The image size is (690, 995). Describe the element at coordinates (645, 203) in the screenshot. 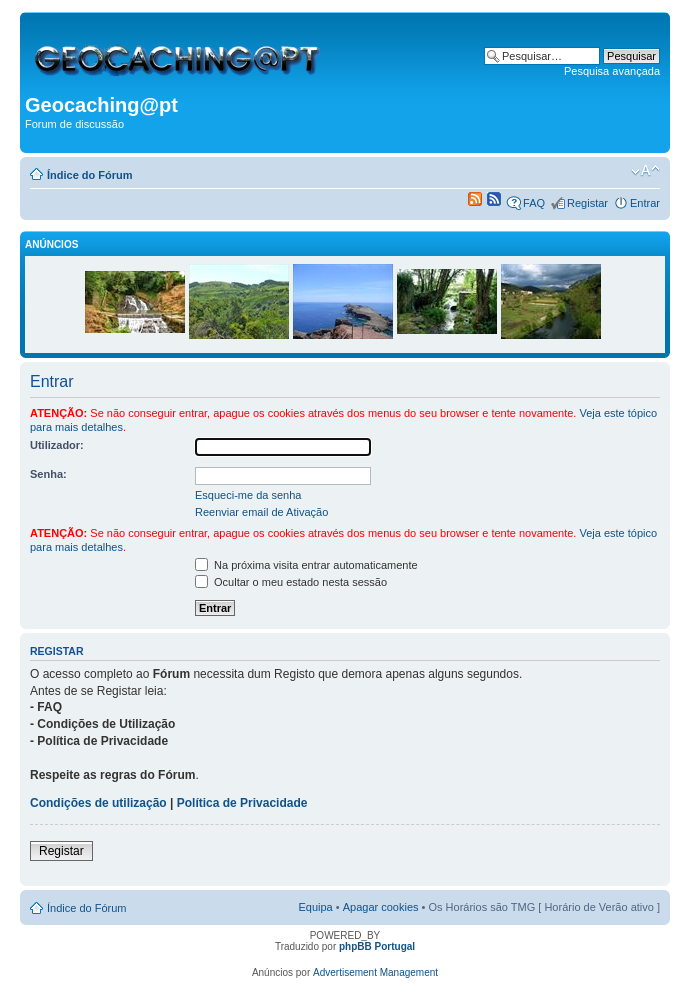

I see `Entrar` at that location.